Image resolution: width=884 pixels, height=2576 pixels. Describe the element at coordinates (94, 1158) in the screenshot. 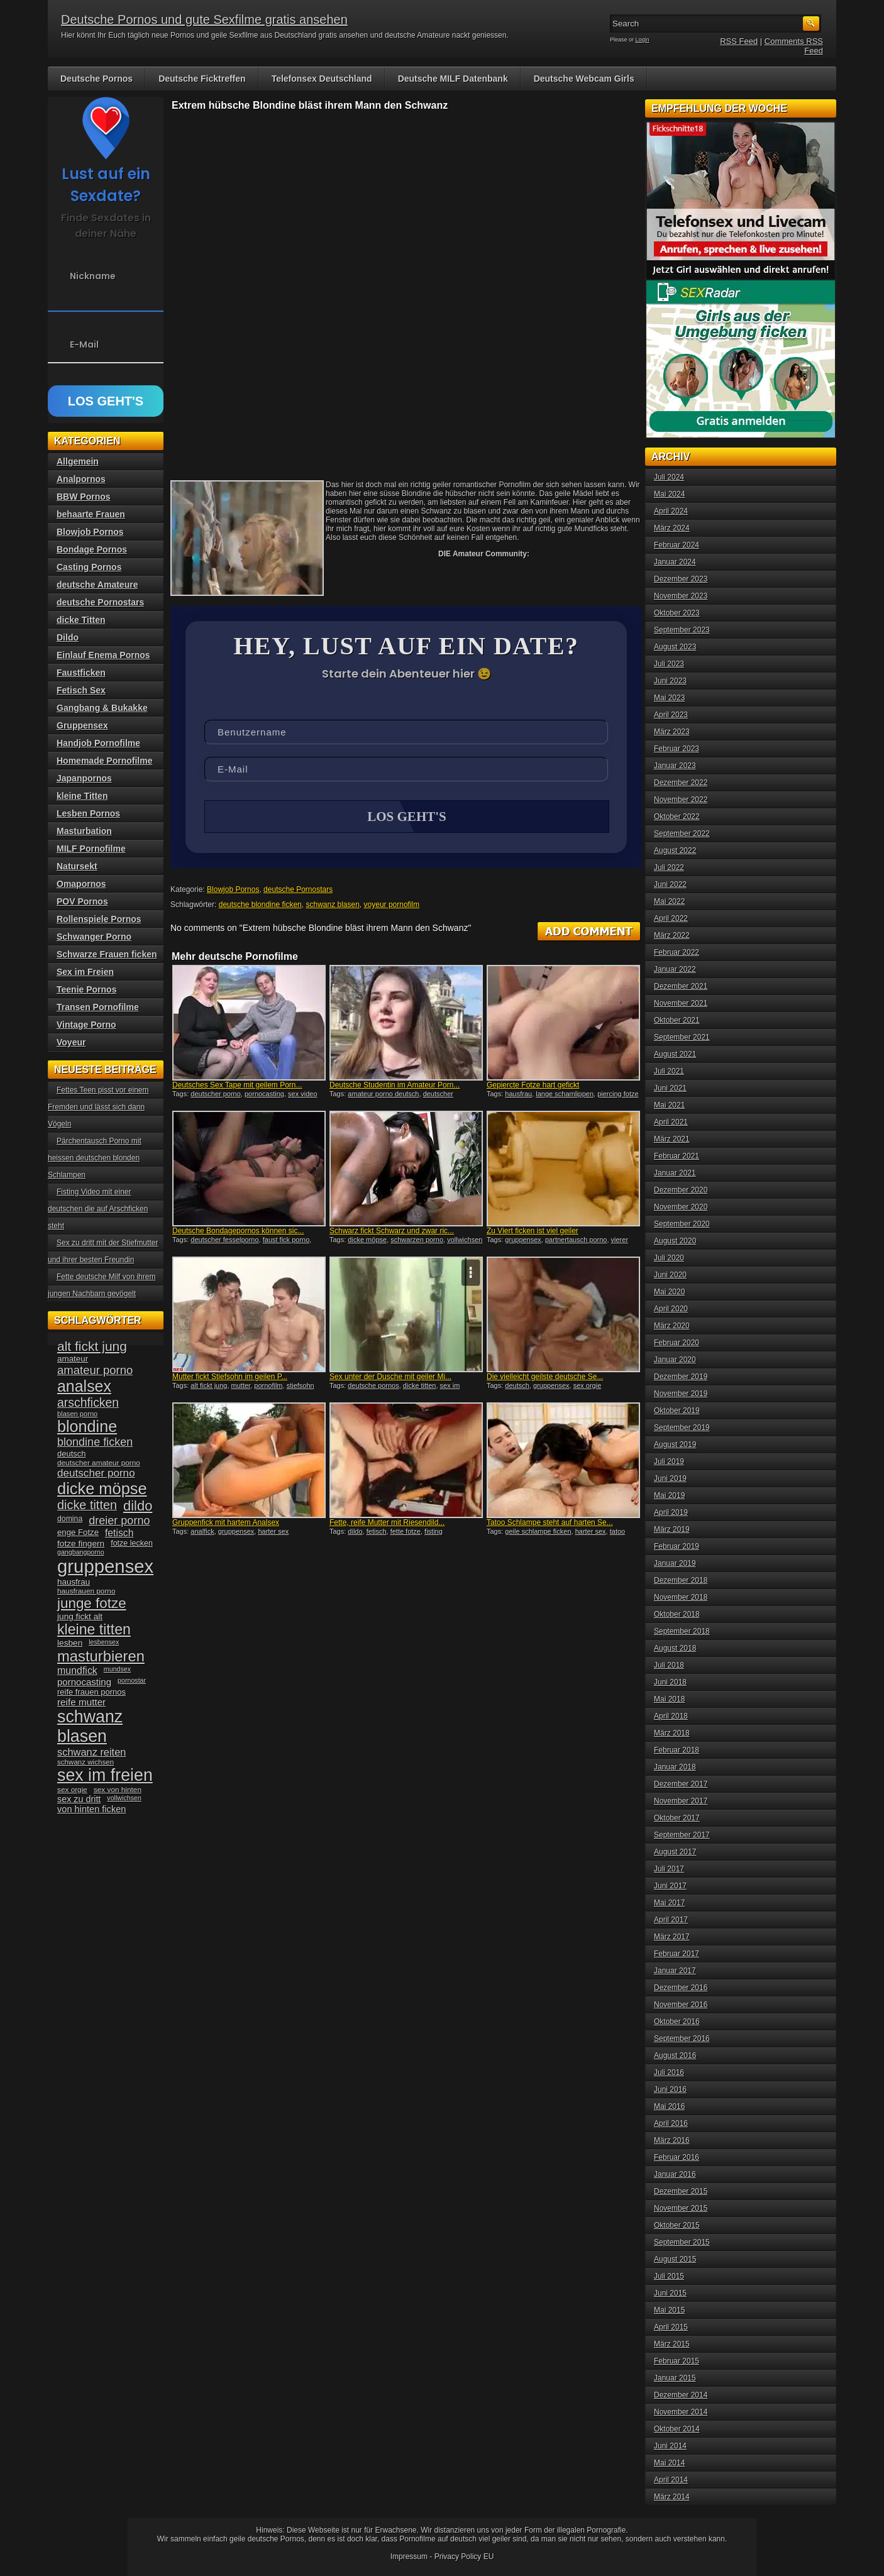

I see `Pärchentausch Porno mit heissen deutschen blonden Schlampen` at that location.